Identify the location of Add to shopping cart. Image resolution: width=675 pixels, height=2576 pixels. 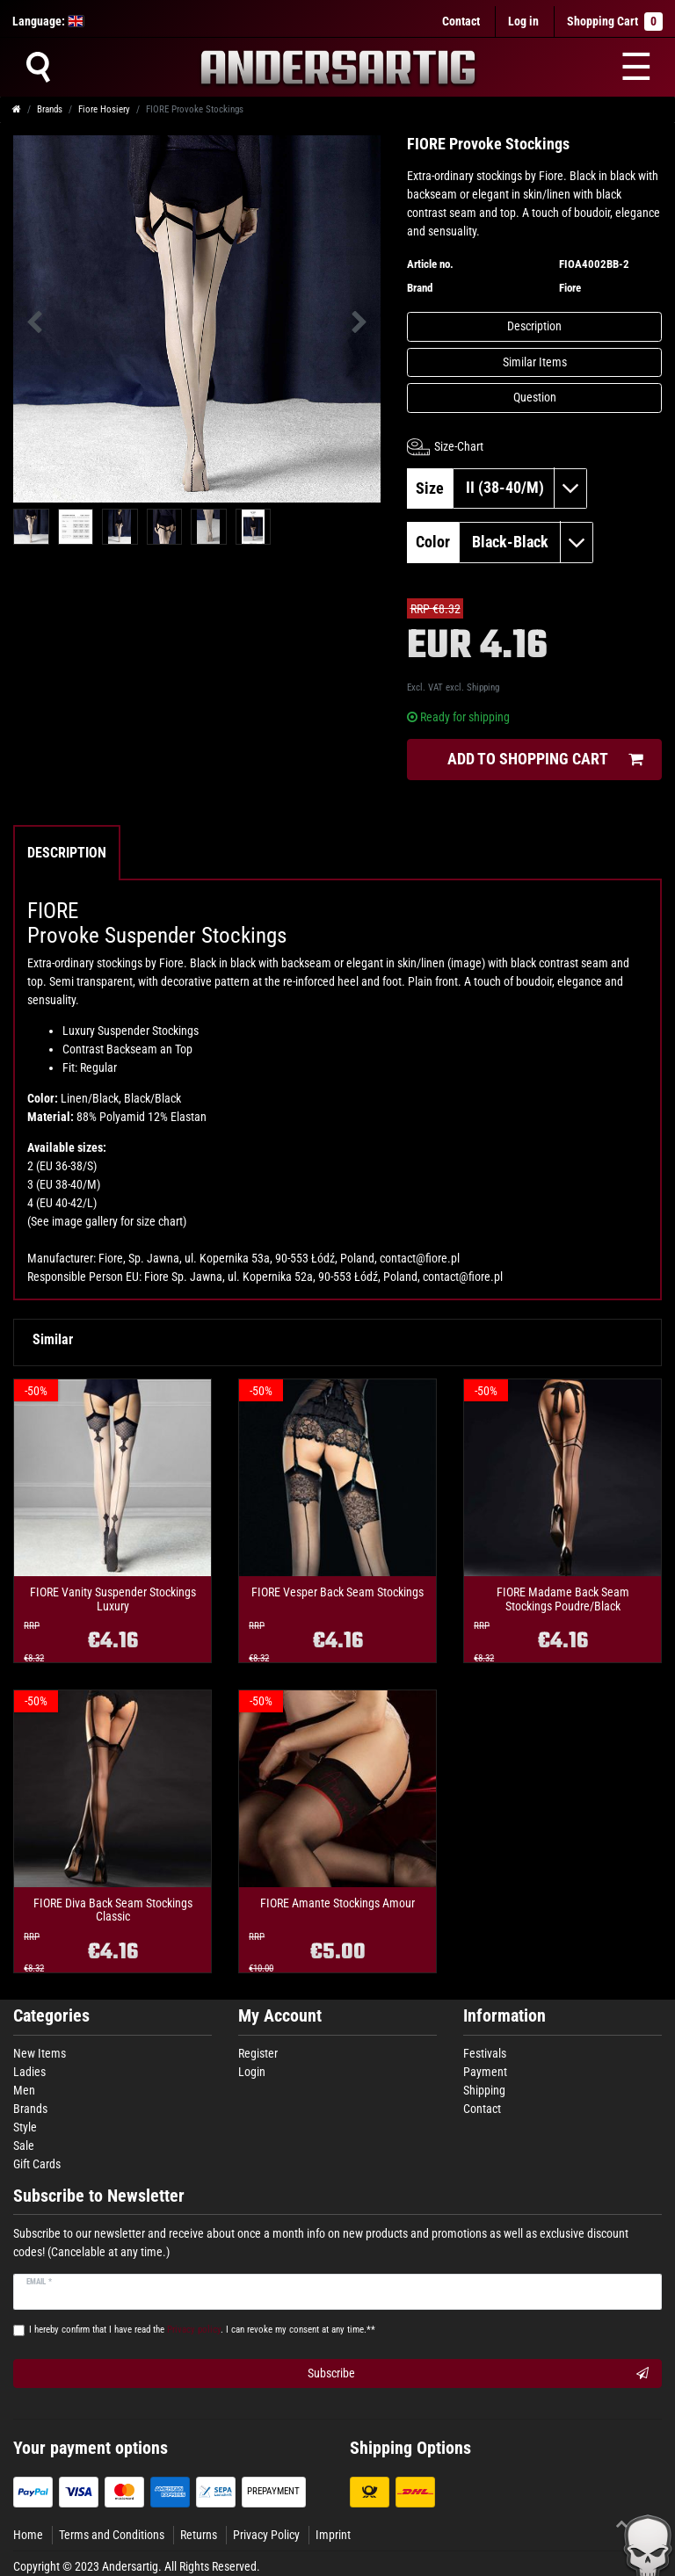
(545, 759).